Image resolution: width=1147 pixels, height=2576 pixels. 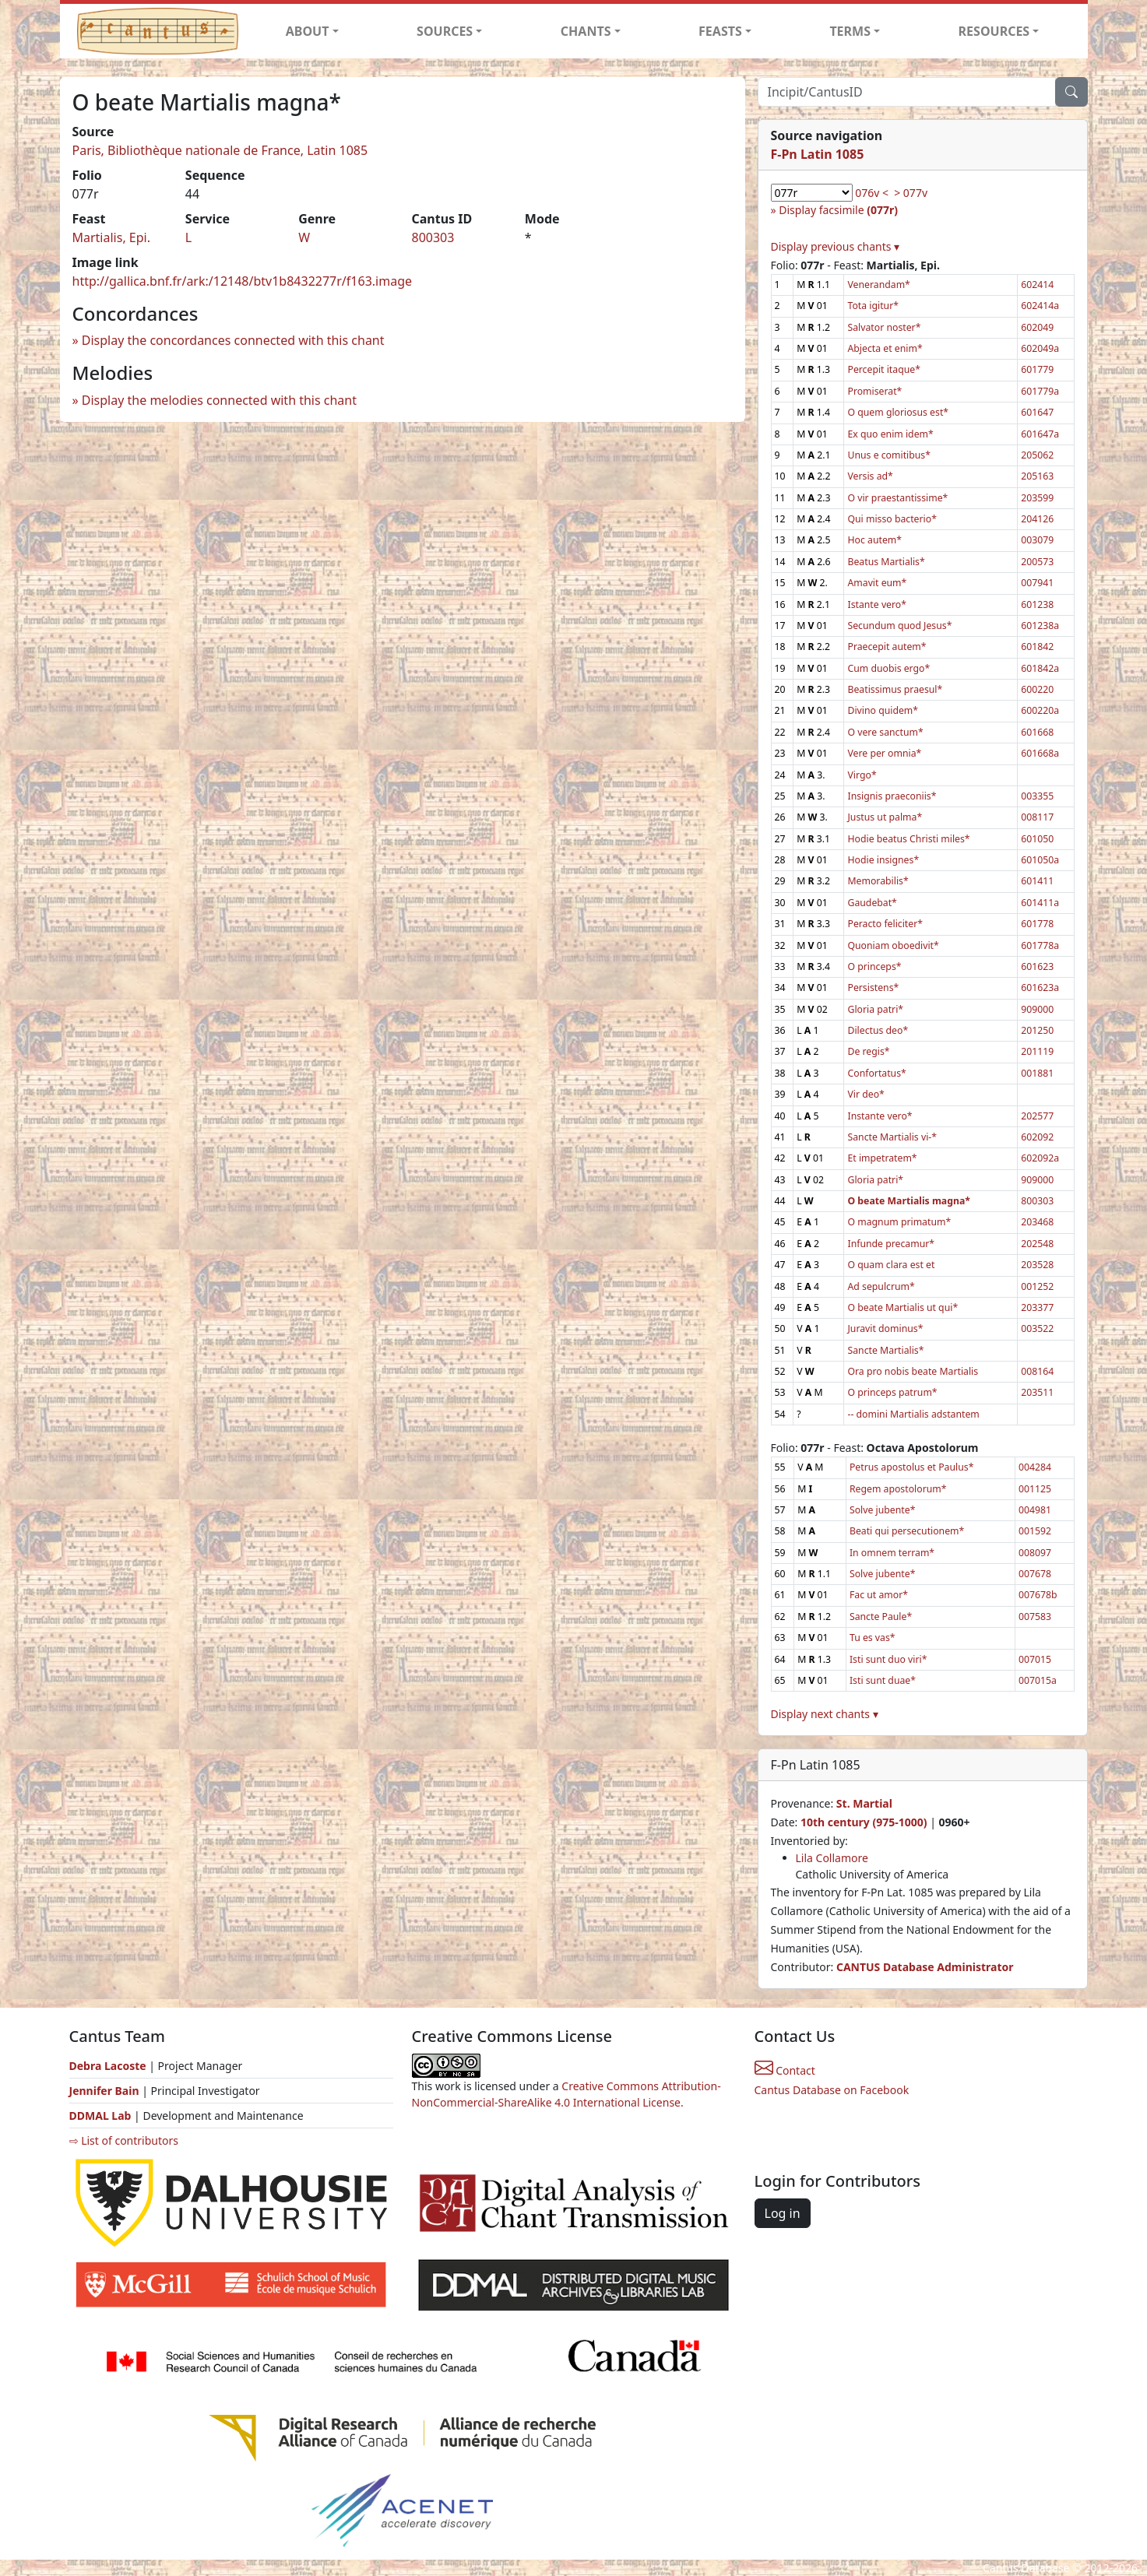 I want to click on 601647, so click(x=1037, y=412).